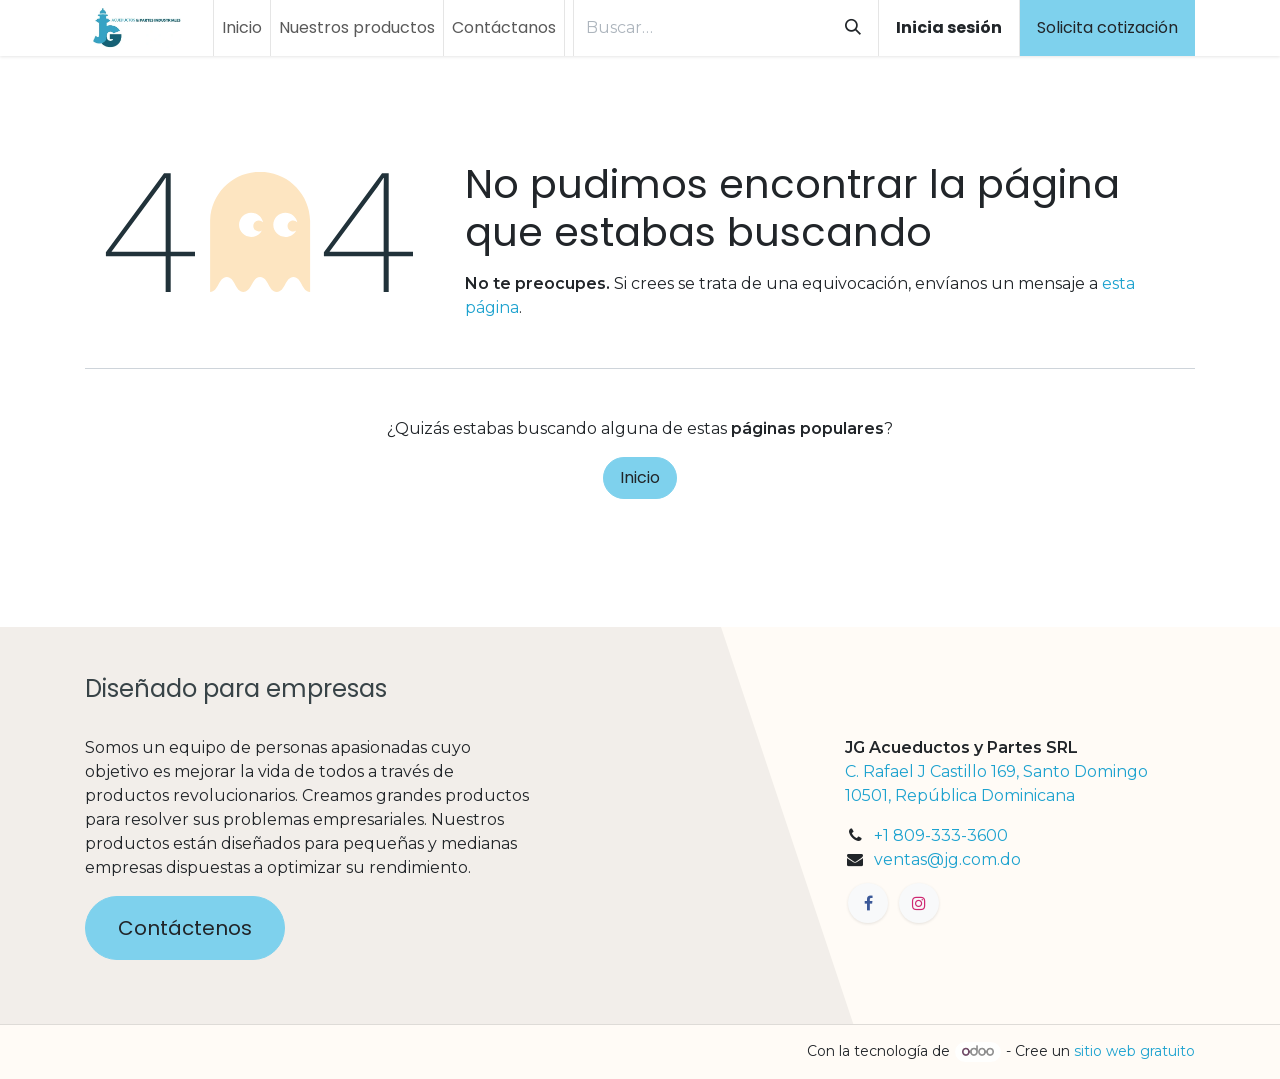 Image resolution: width=1280 pixels, height=1079 pixels. Describe the element at coordinates (242, 28) in the screenshot. I see `[menuitem]` at that location.